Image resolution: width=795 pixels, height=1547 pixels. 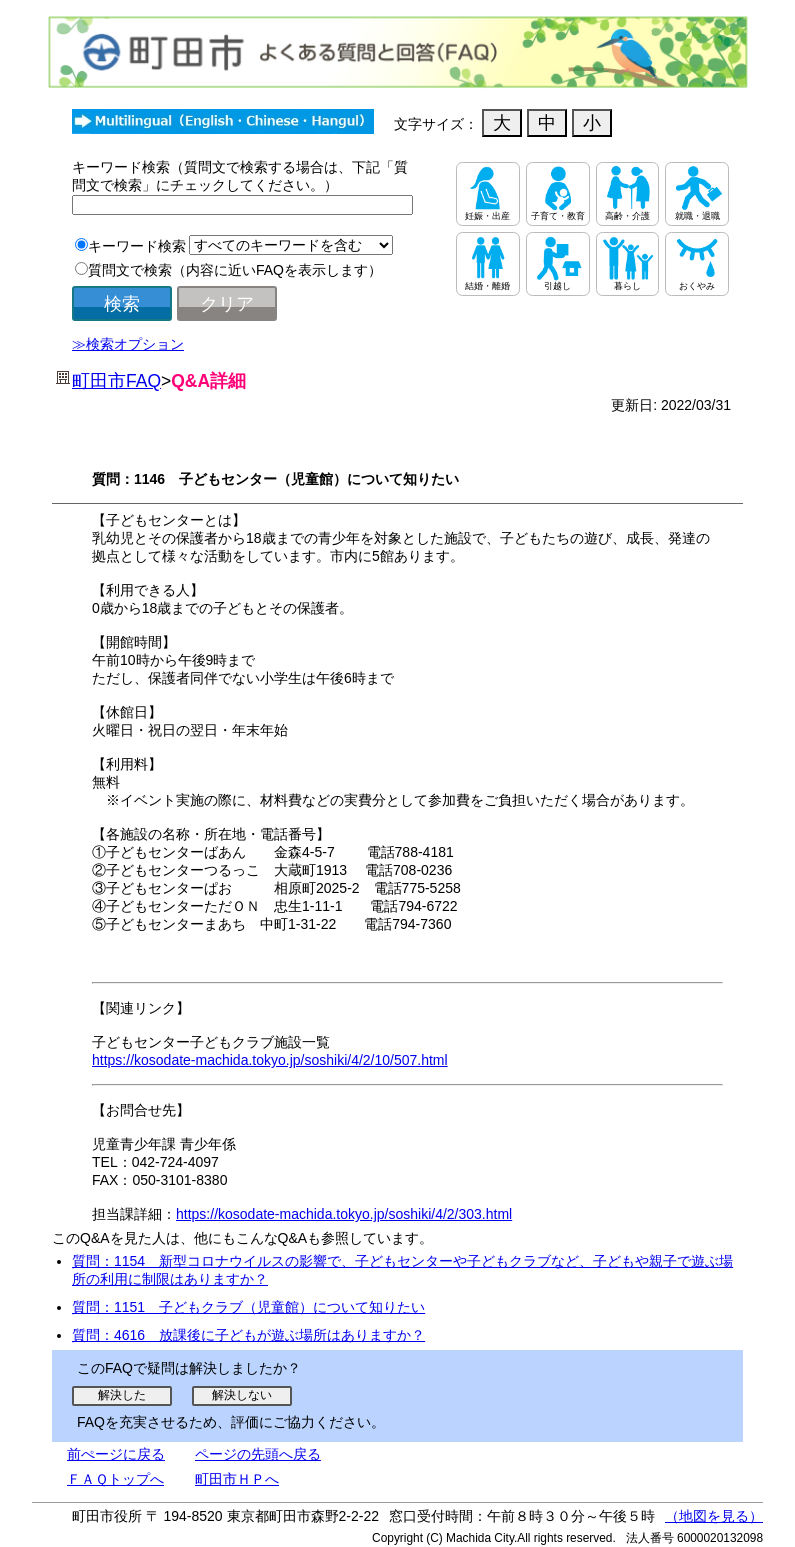 I want to click on ＦＡＱトップへ, so click(x=115, y=1479).